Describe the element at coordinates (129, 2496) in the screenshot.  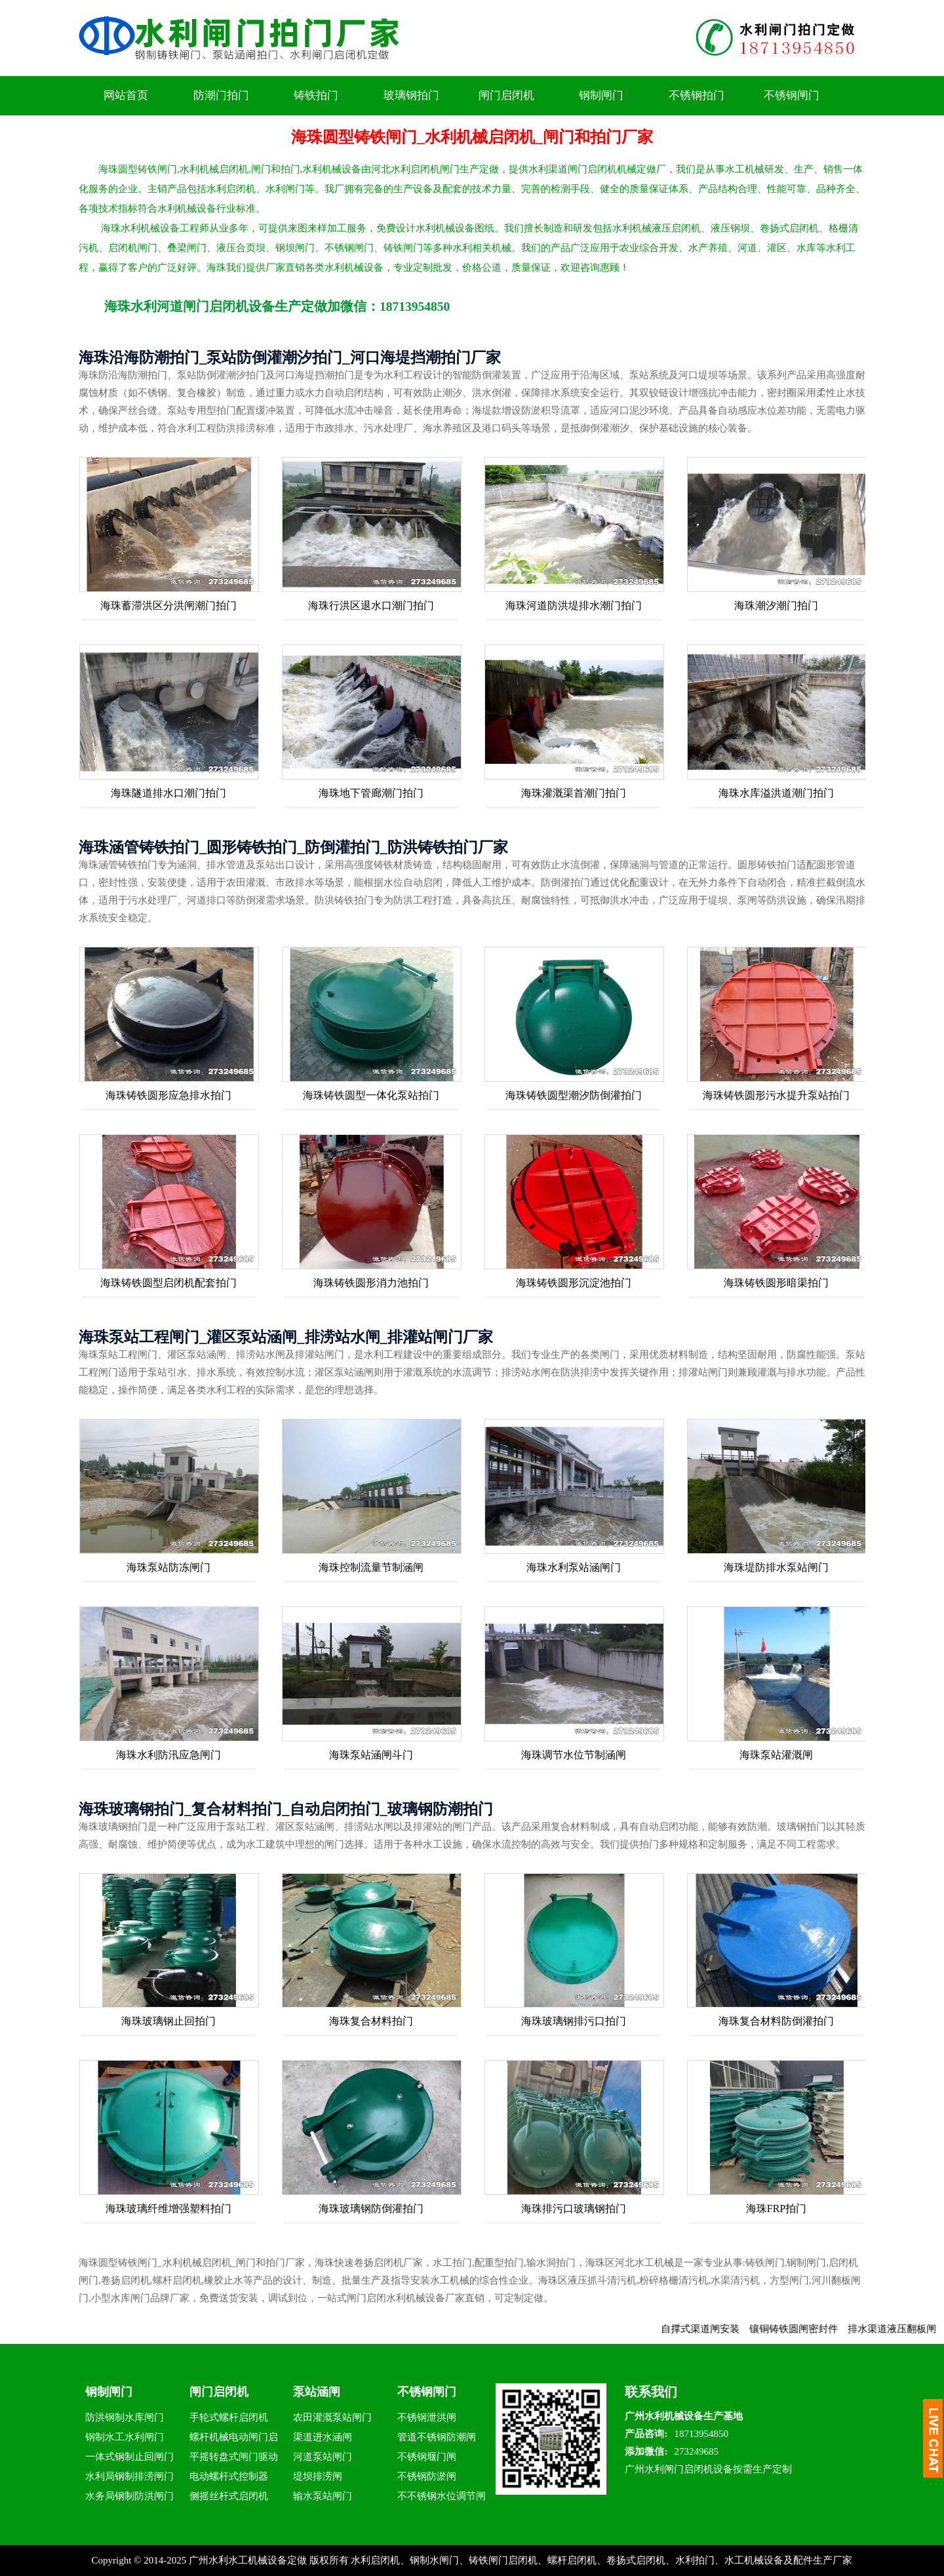
I see `水务局钢制防洪闸门` at that location.